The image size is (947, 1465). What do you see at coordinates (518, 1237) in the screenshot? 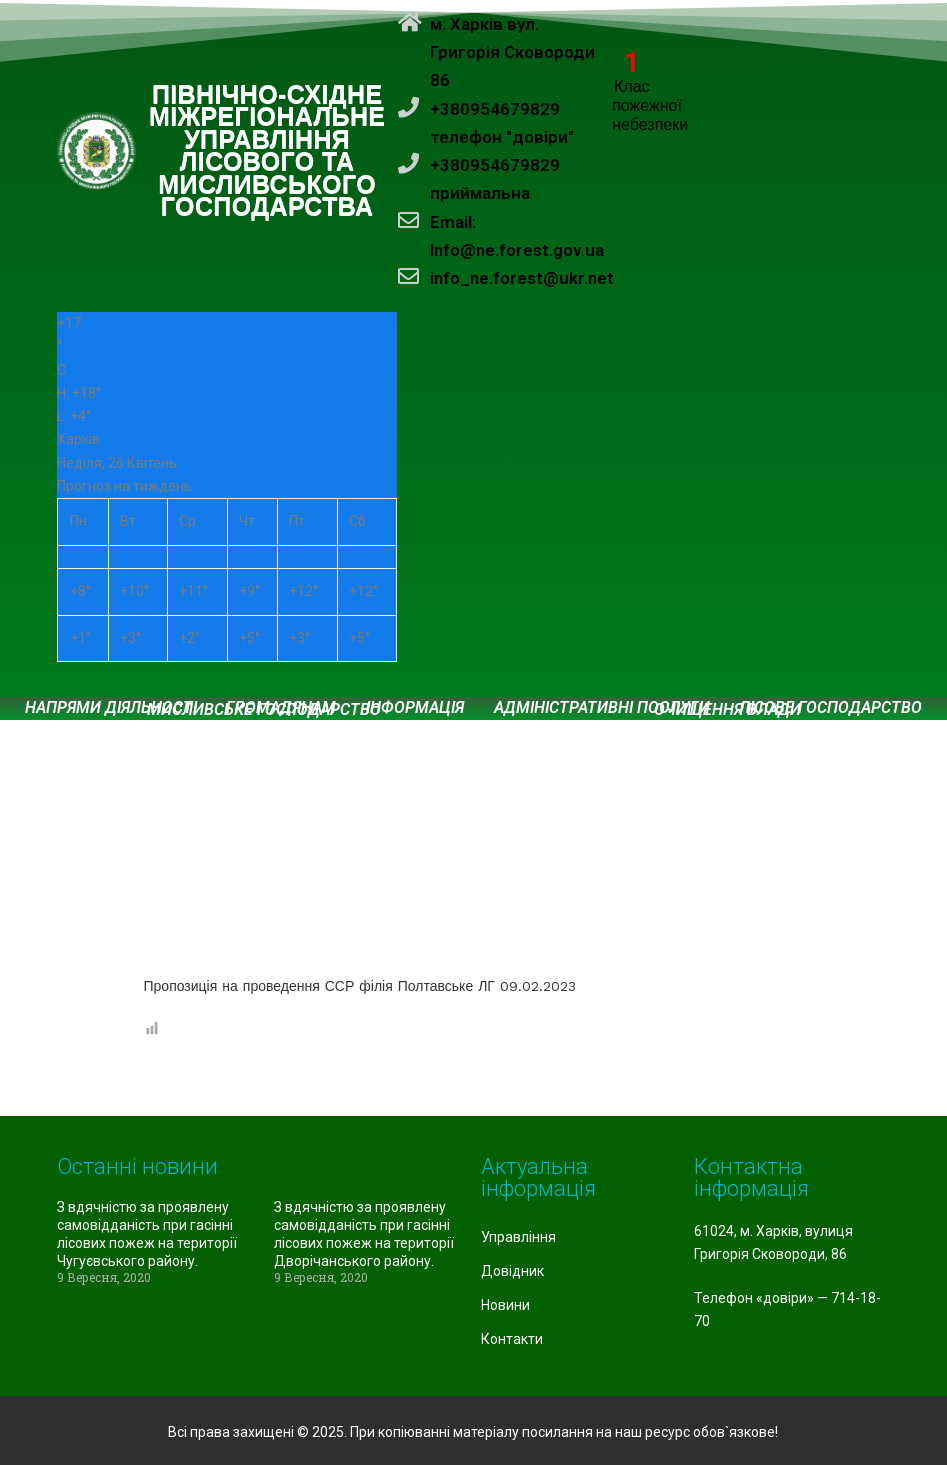
I see `Управління` at bounding box center [518, 1237].